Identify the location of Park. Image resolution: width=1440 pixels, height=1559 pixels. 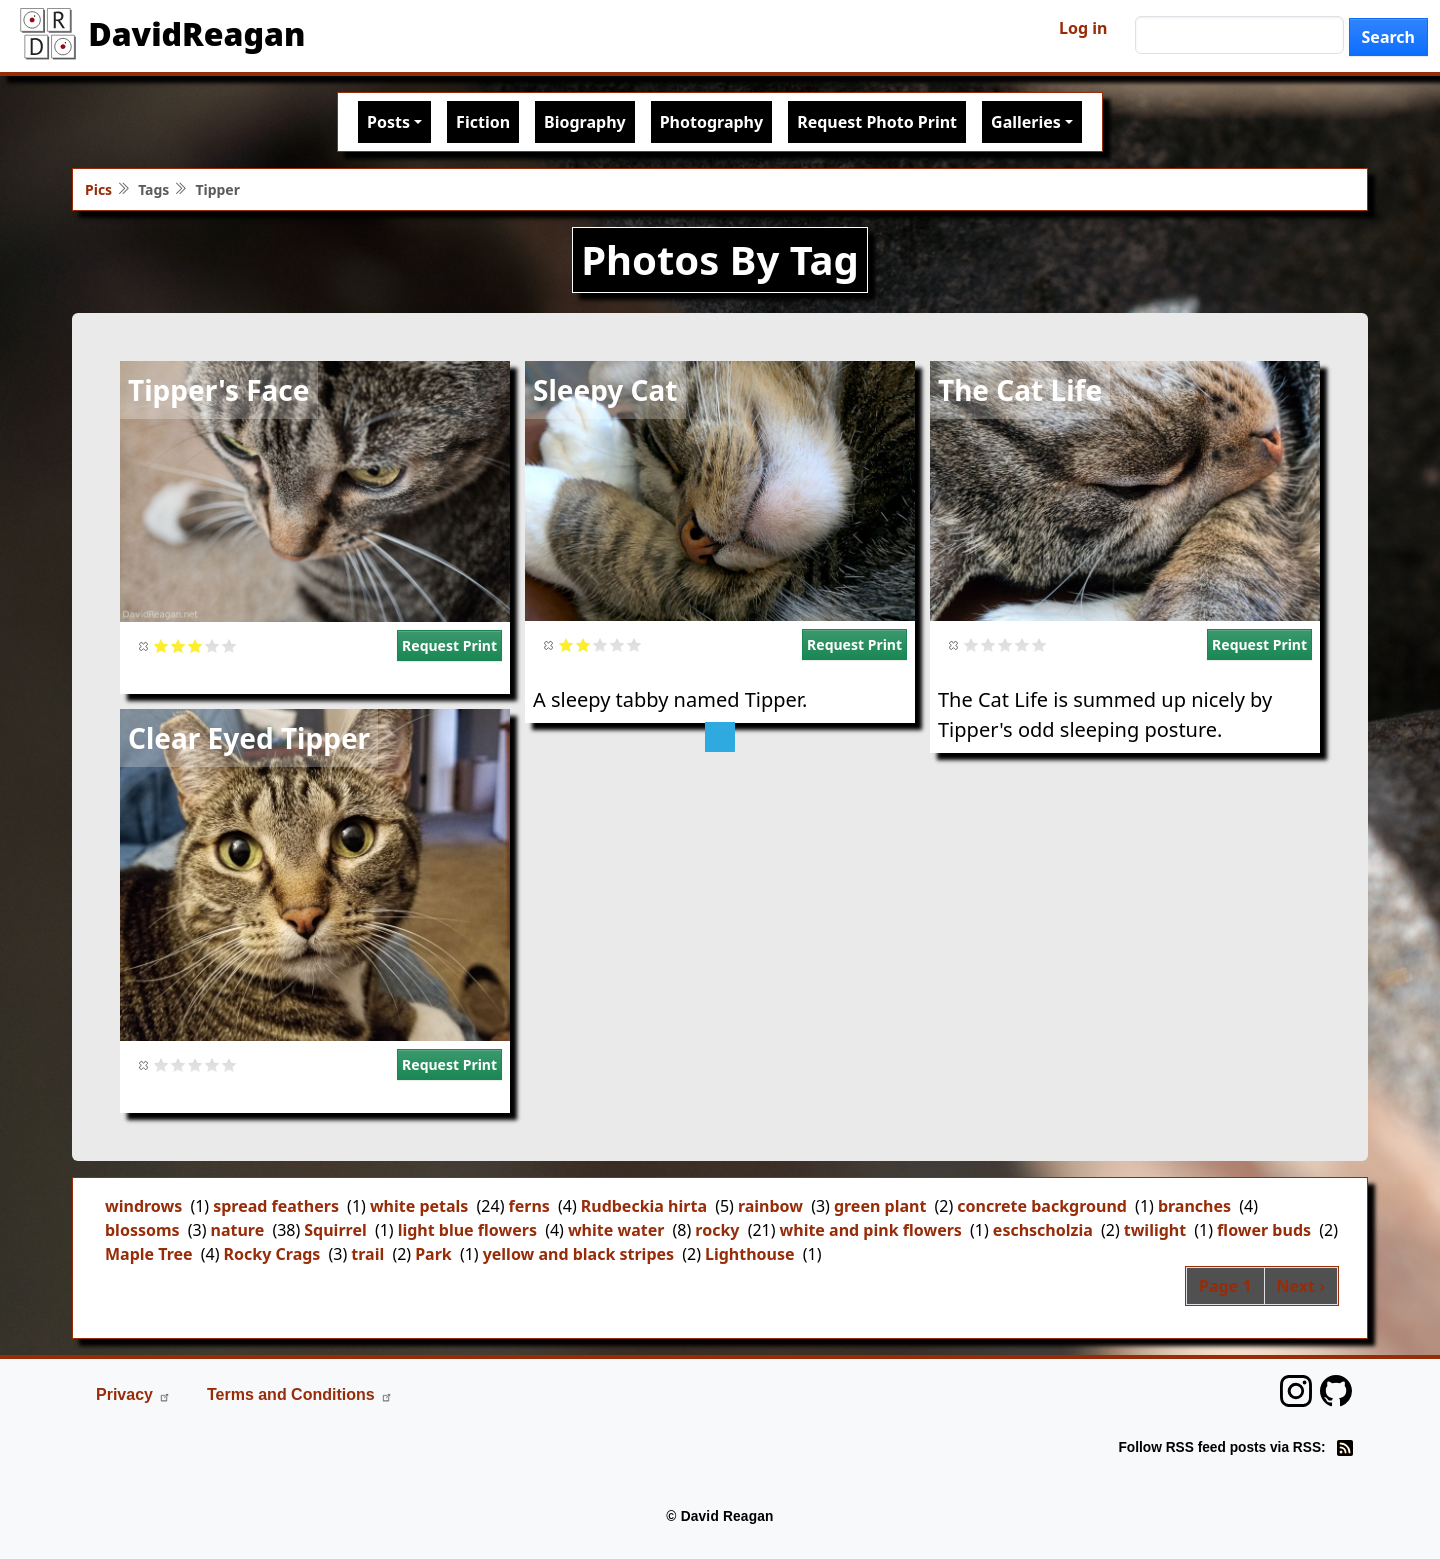
(433, 1254).